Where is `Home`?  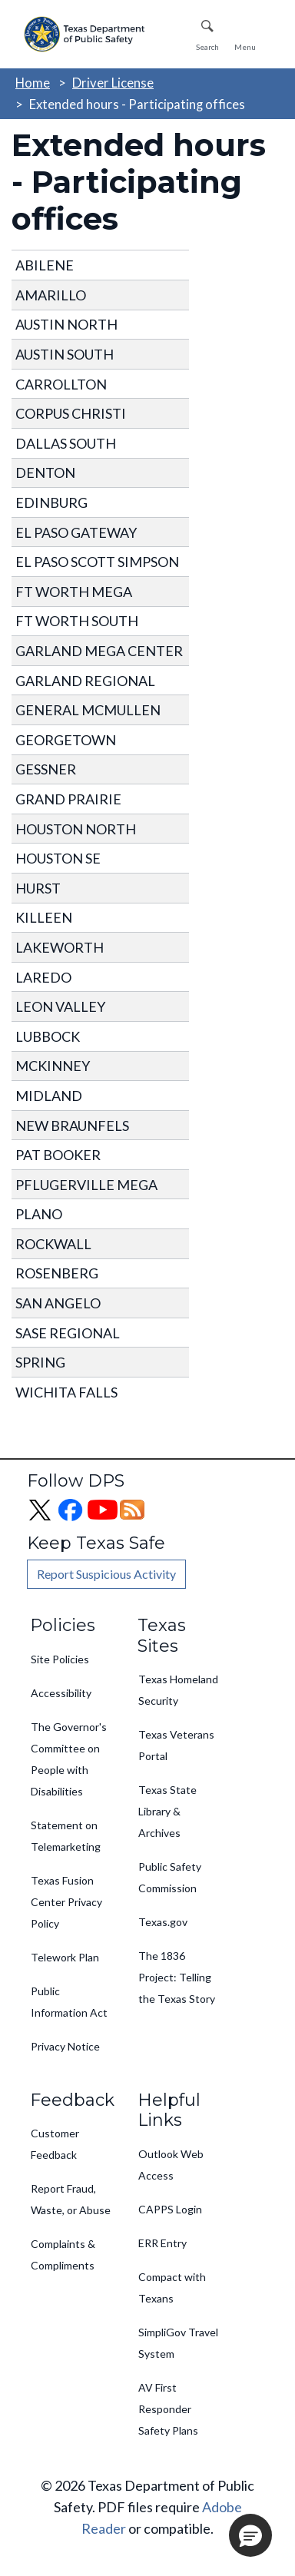 Home is located at coordinates (32, 83).